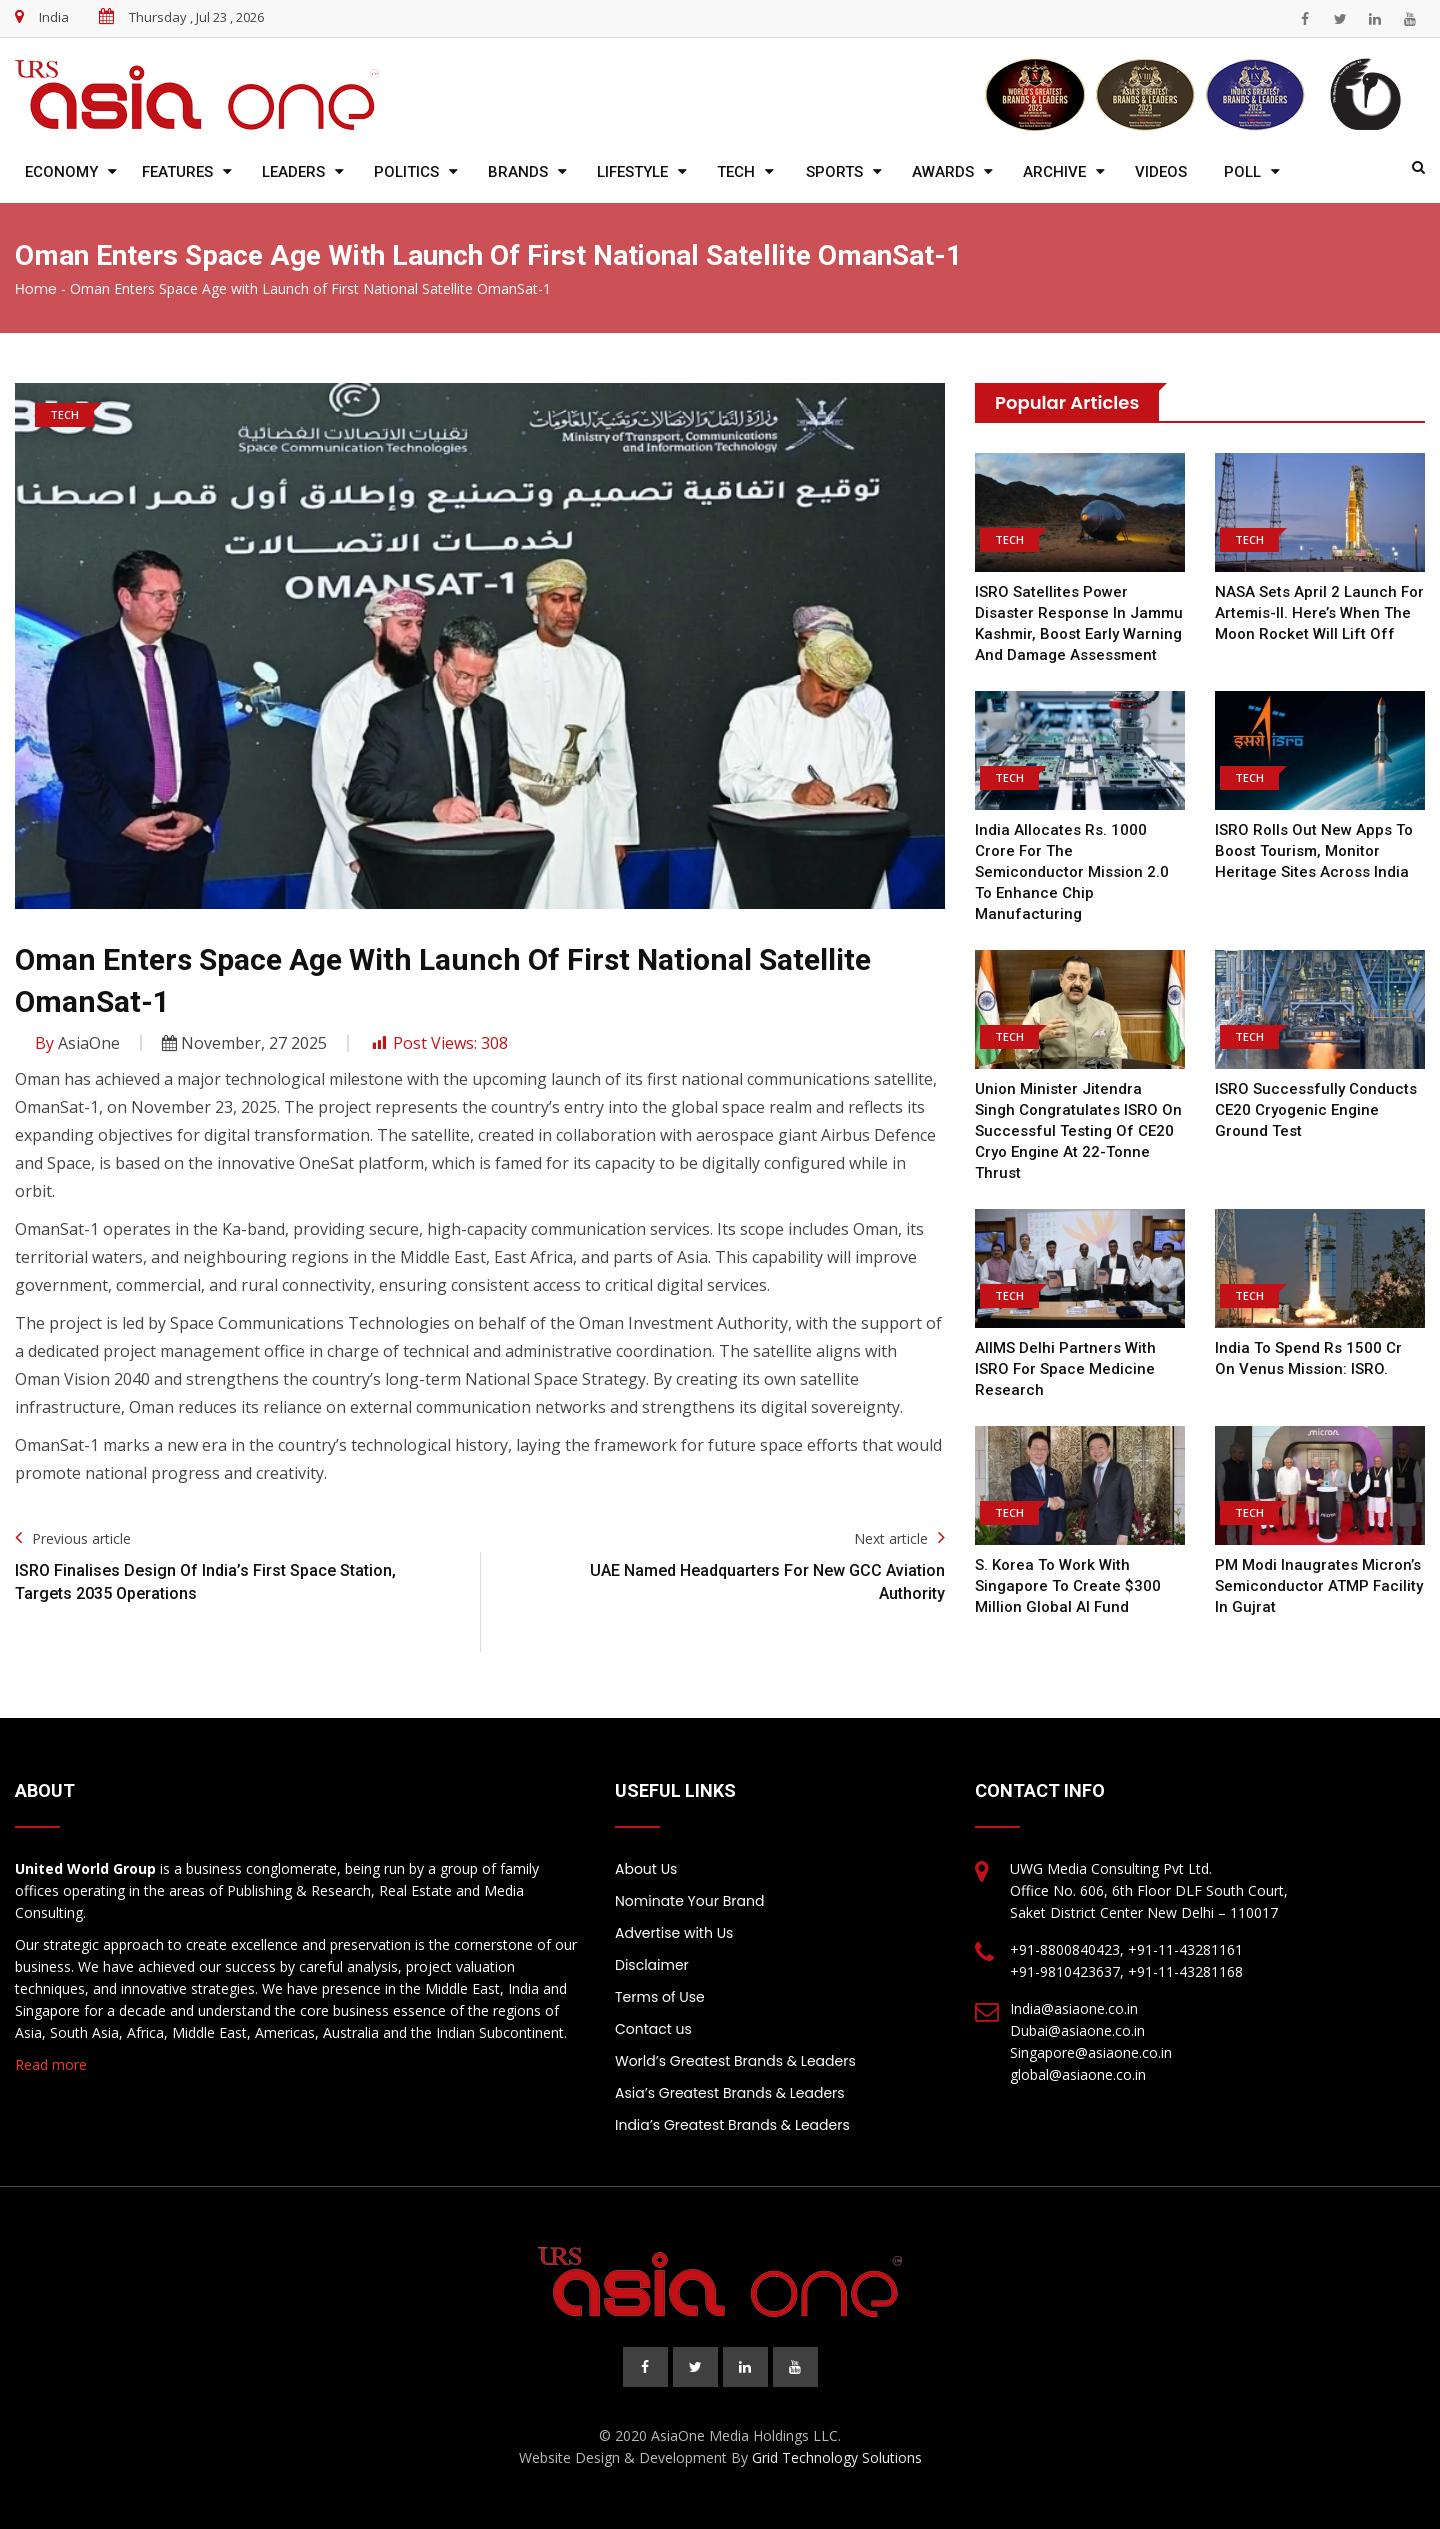 This screenshot has width=1440, height=2529. What do you see at coordinates (1242, 172) in the screenshot?
I see `Poll` at bounding box center [1242, 172].